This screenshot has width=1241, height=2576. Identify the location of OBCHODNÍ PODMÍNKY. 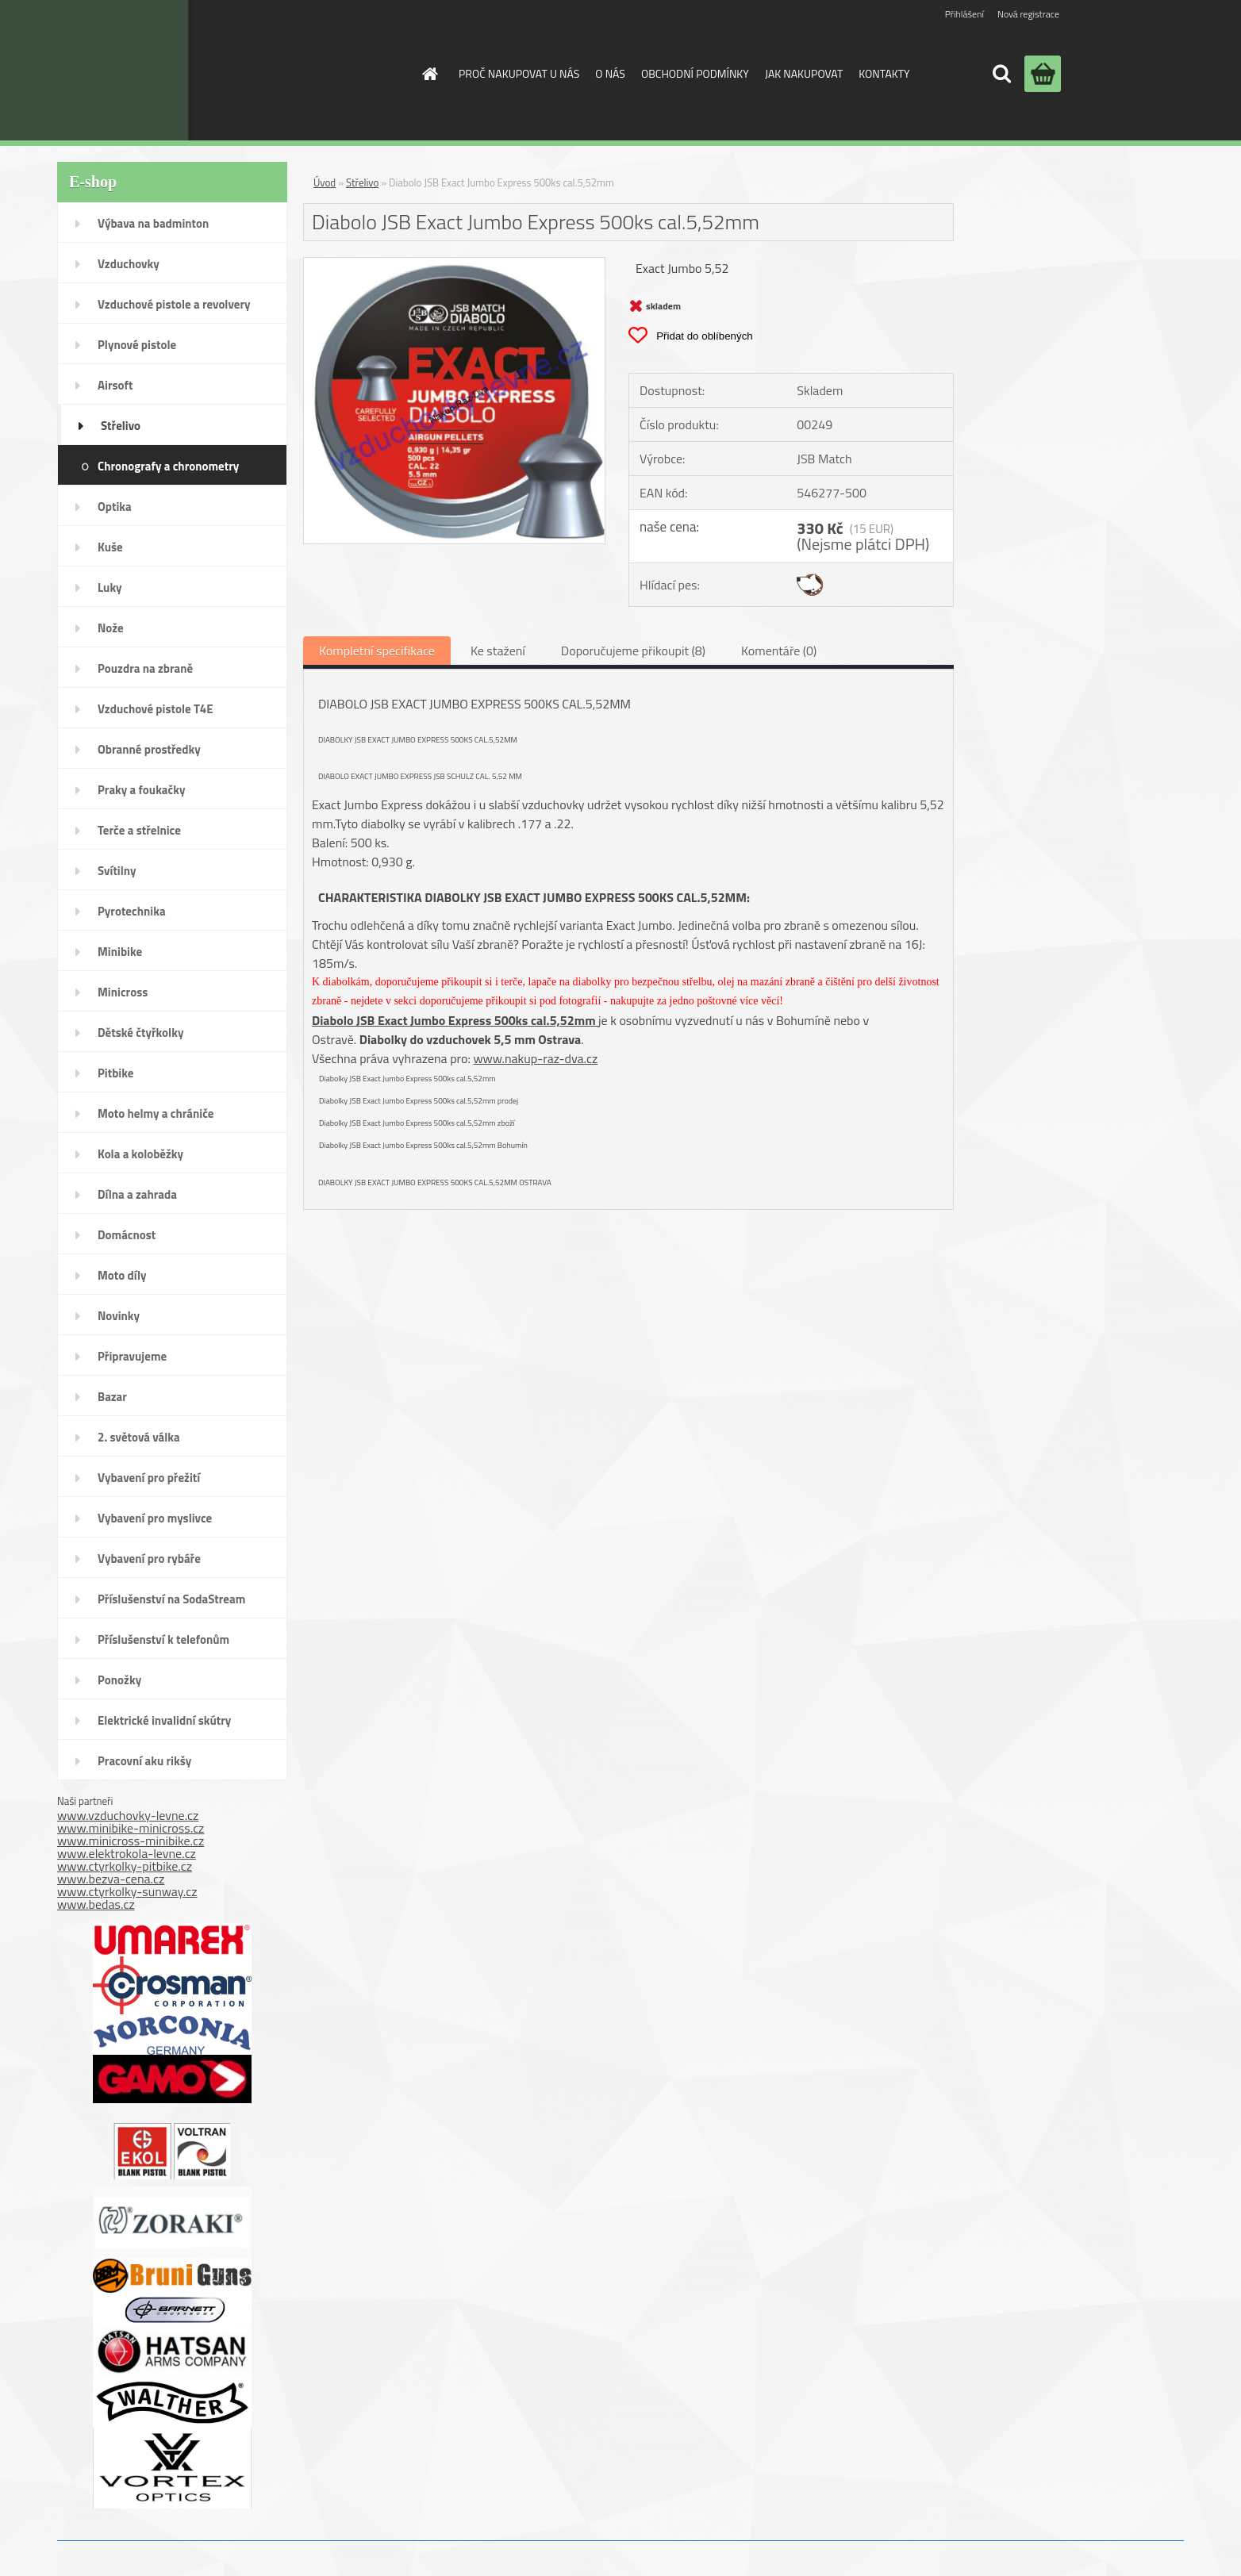
(695, 73).